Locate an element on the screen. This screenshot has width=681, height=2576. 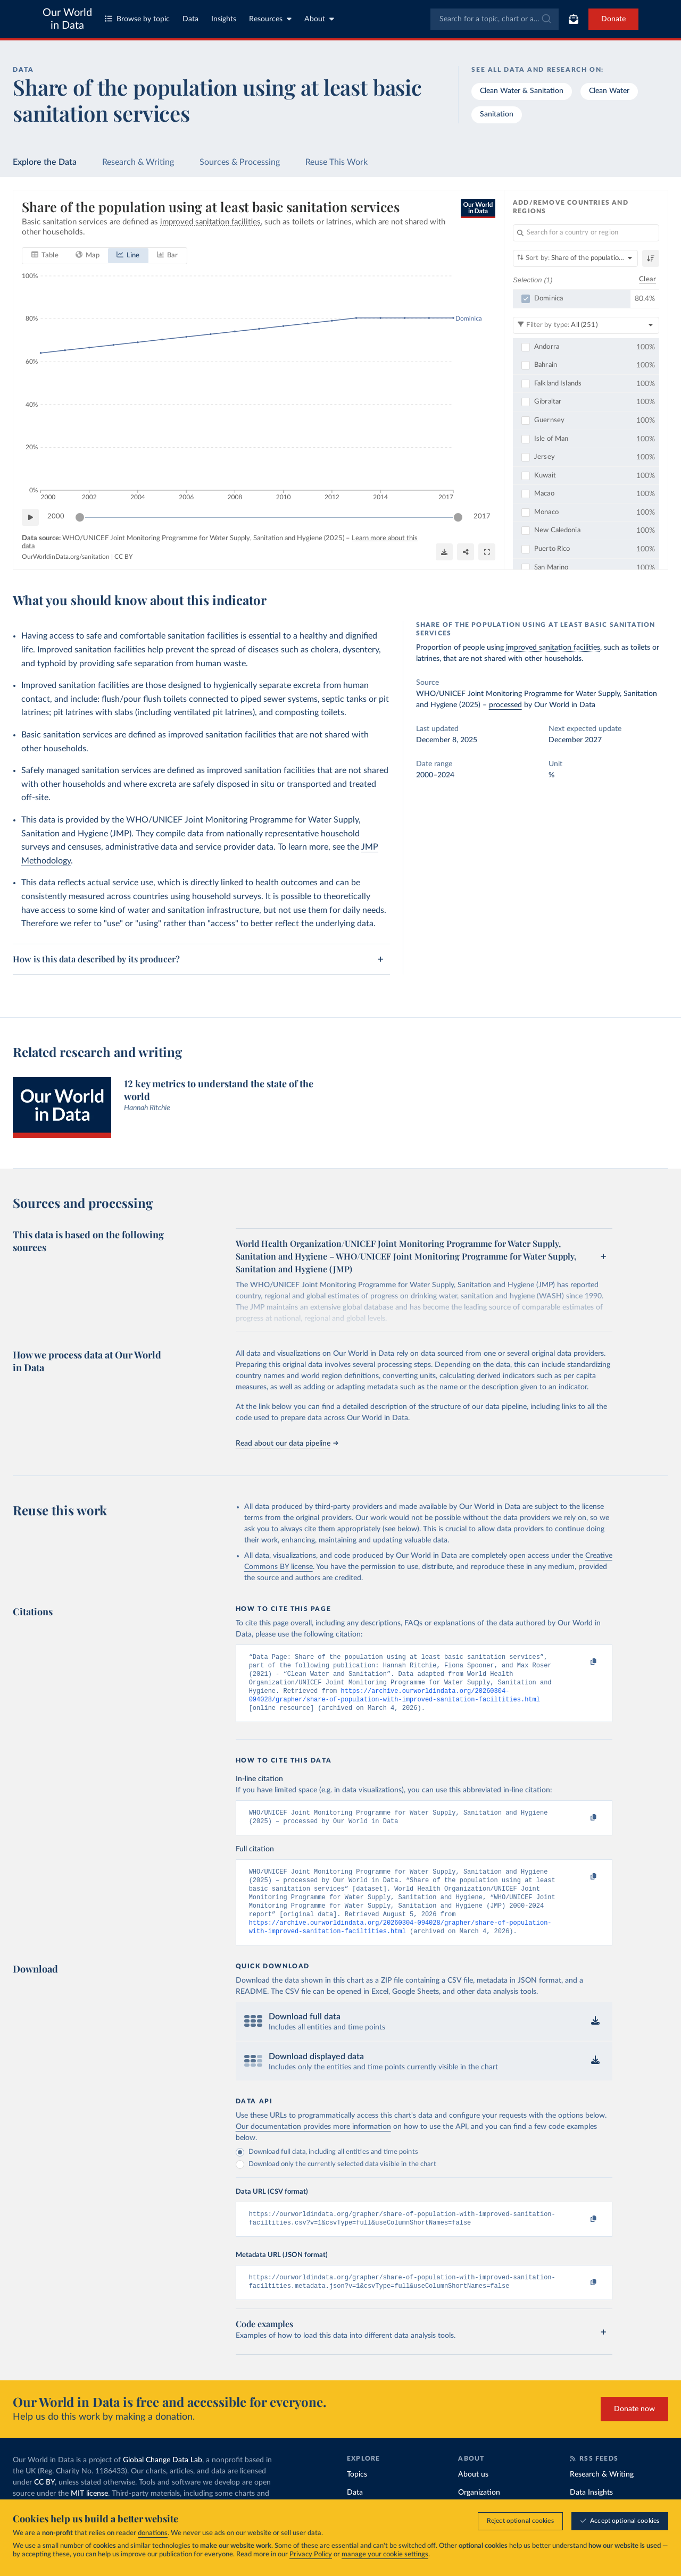
manage your cookie settings is located at coordinates (385, 2555).